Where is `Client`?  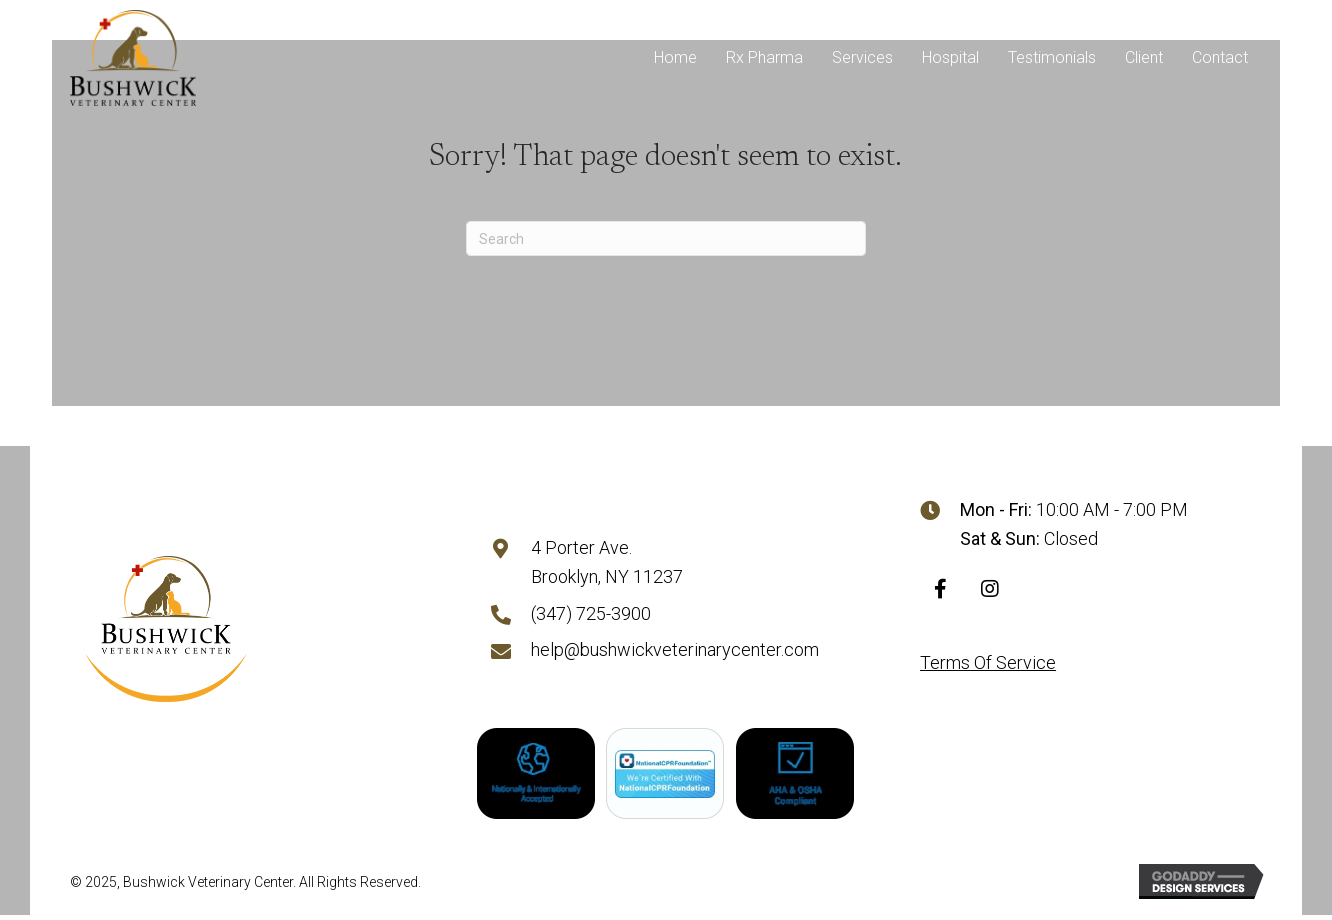 Client is located at coordinates (1144, 57).